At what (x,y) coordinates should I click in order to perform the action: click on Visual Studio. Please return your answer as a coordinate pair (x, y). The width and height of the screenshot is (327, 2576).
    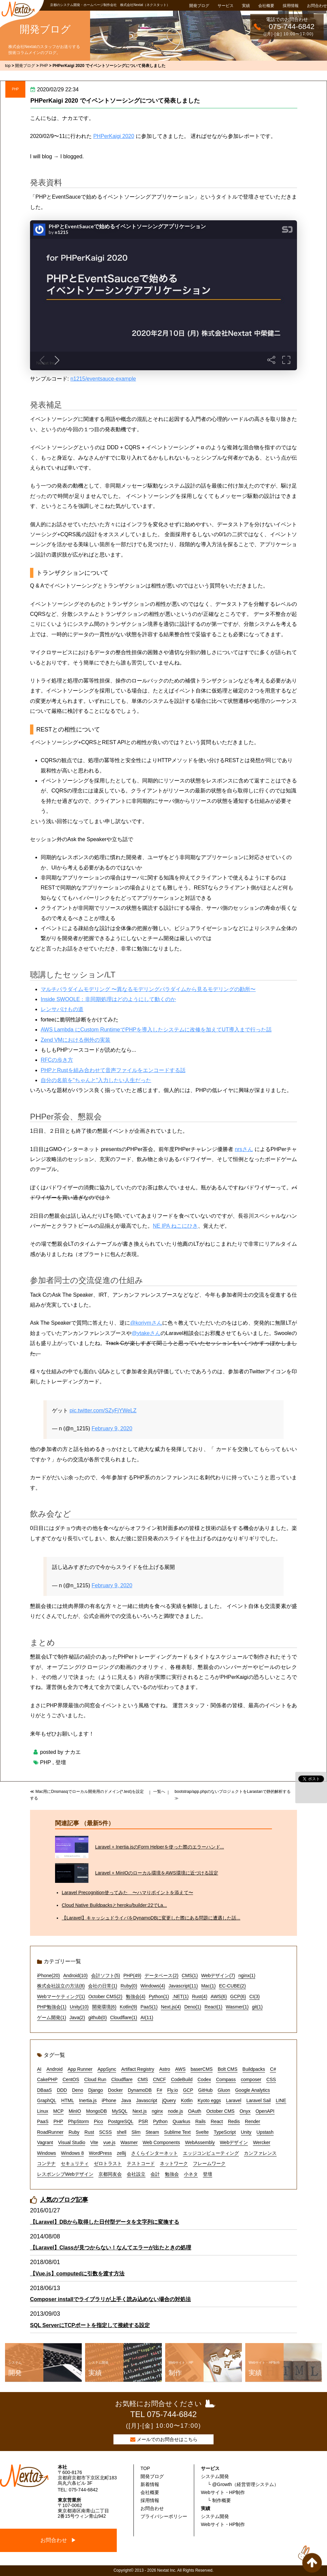
    Looking at the image, I should click on (71, 2142).